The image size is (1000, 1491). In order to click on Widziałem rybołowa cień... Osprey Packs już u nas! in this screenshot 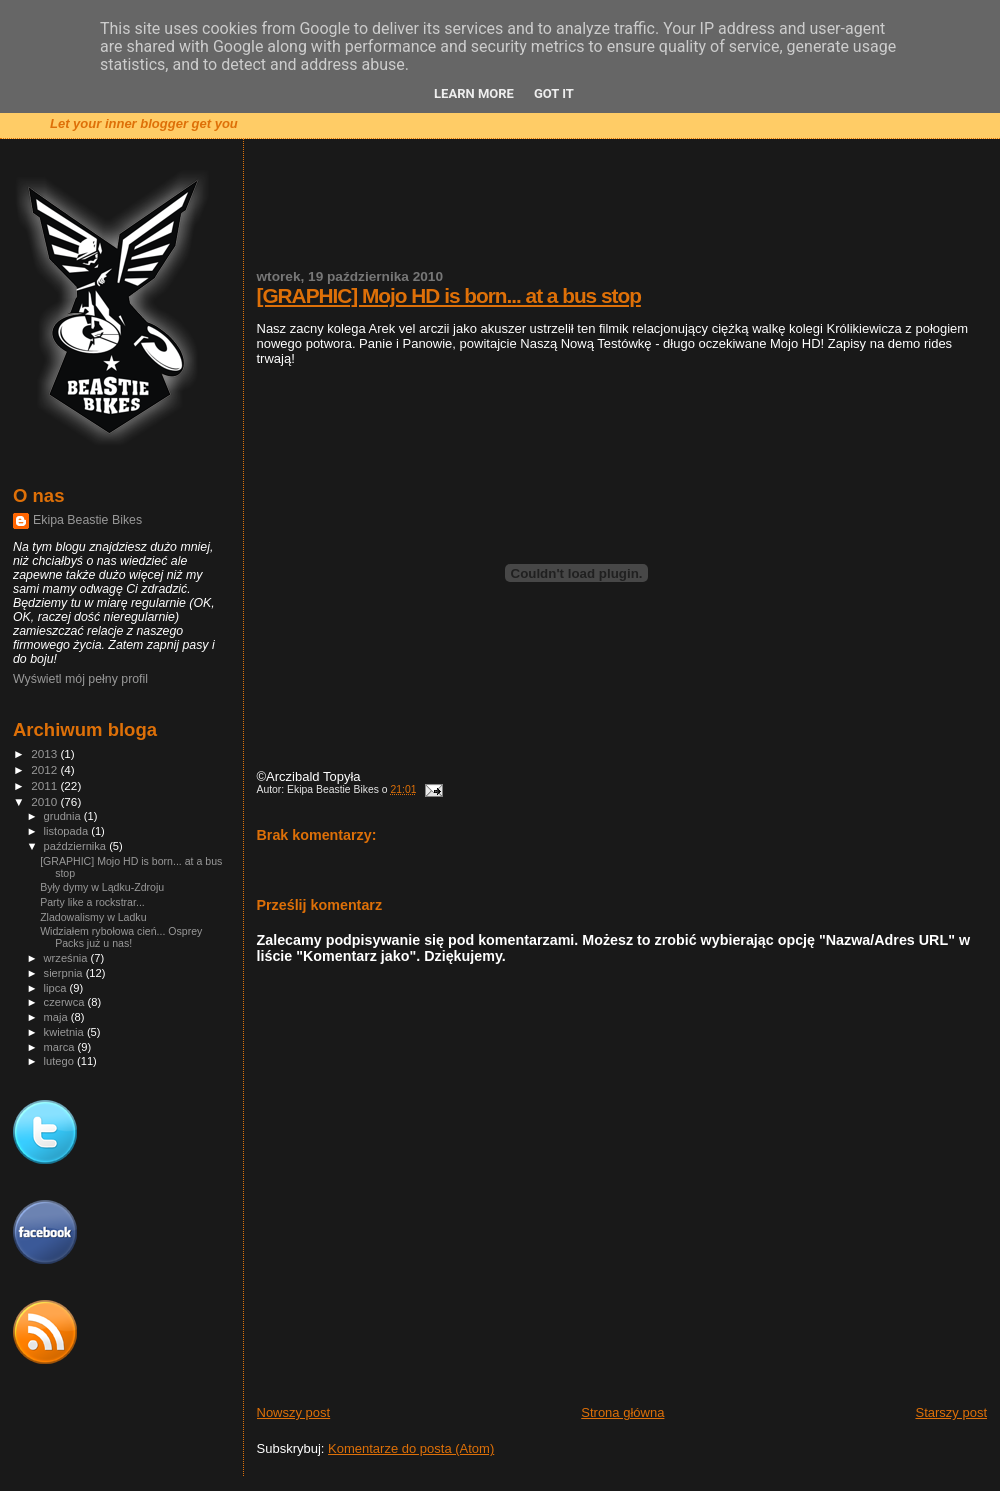, I will do `click(121, 937)`.